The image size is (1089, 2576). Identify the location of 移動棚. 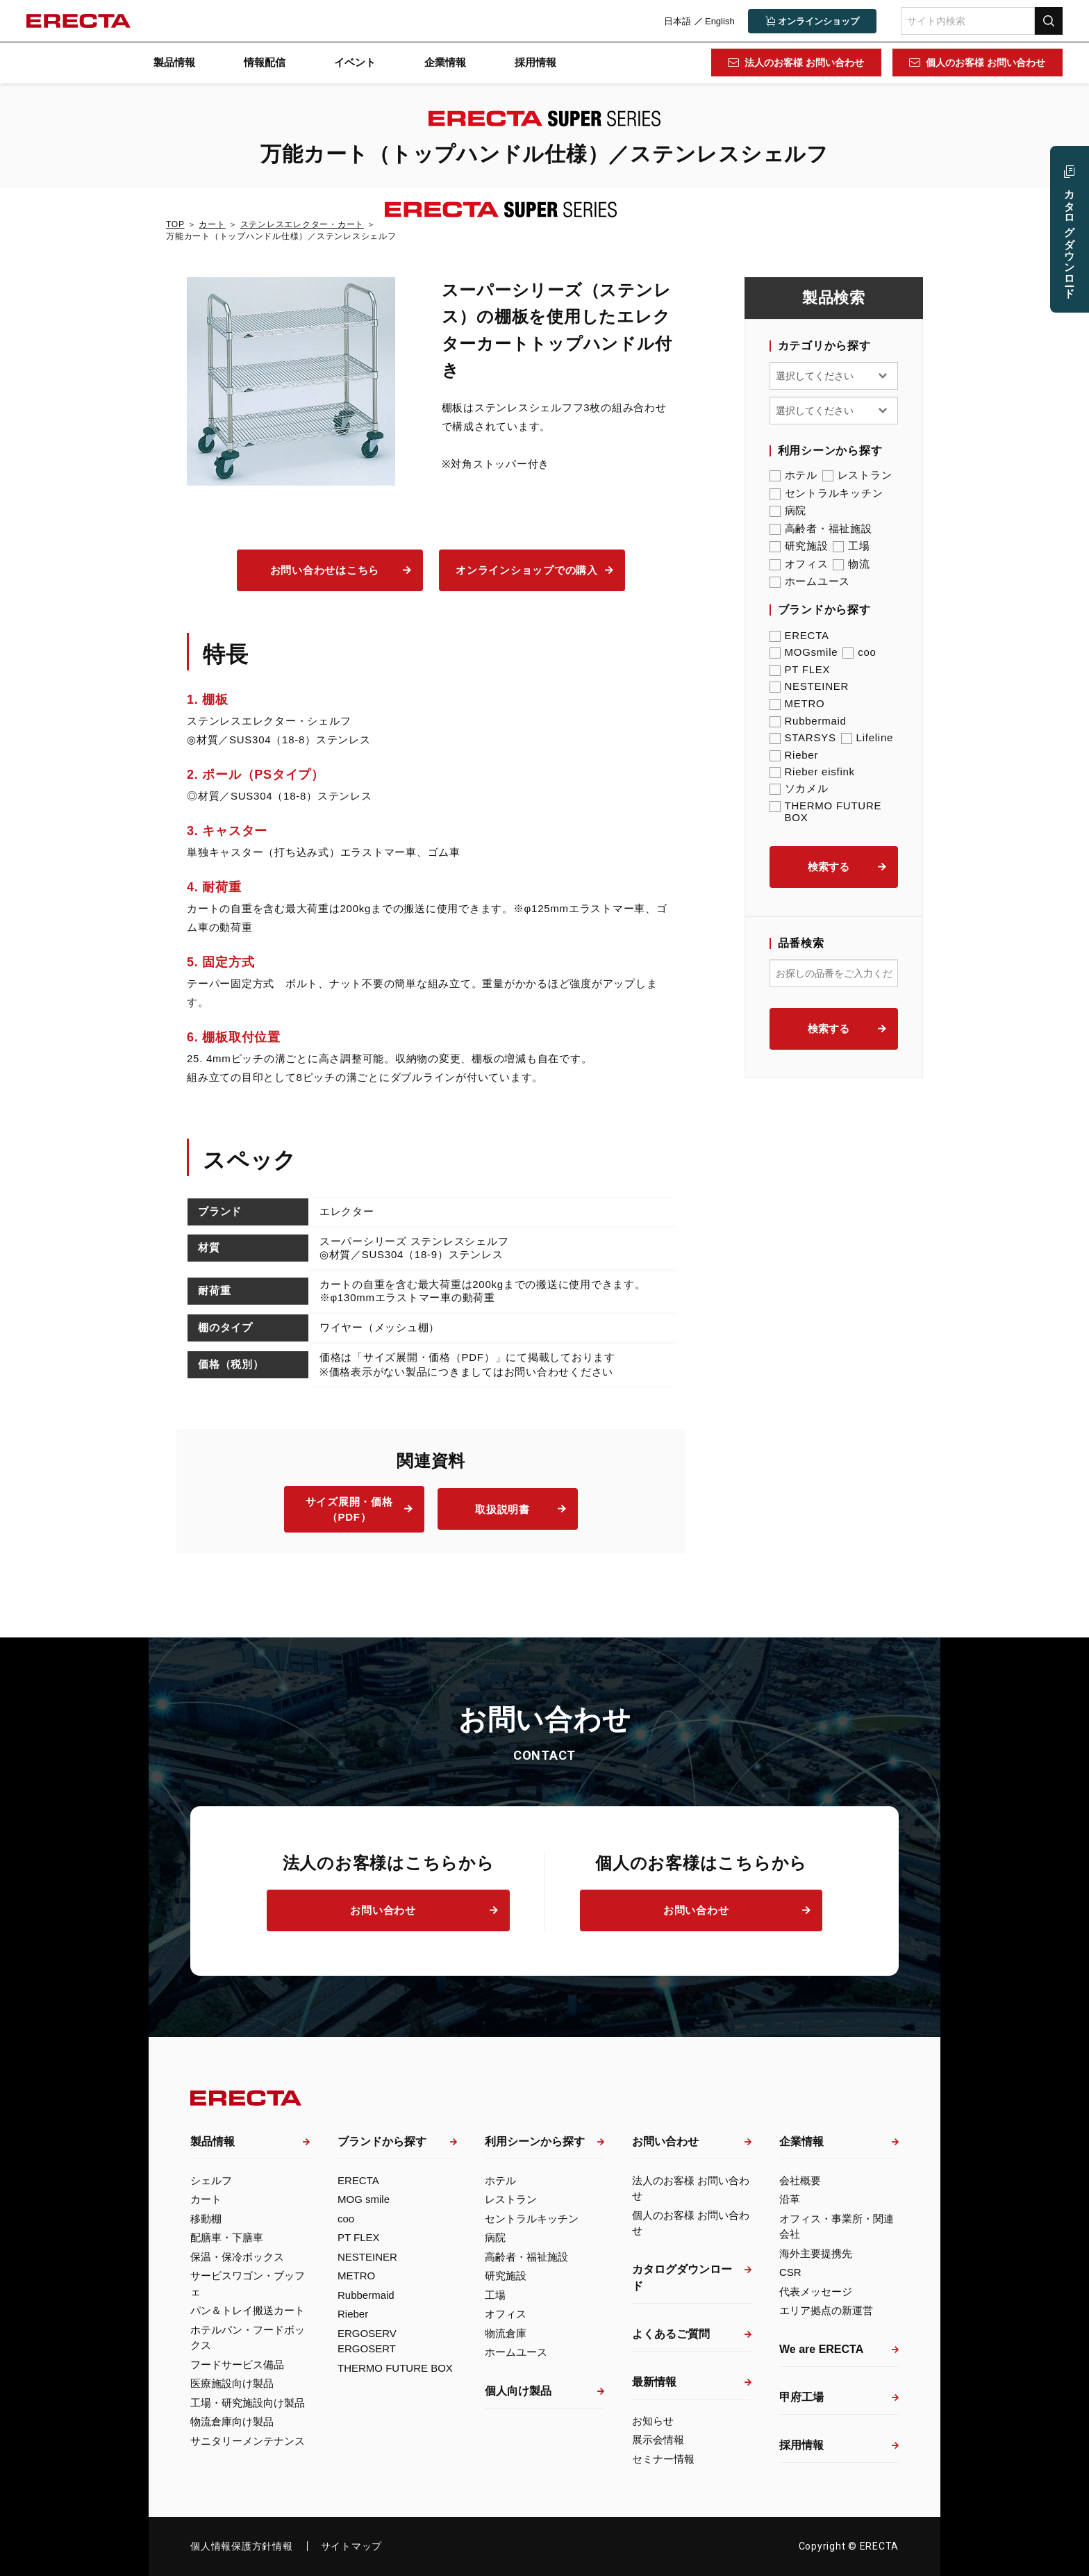
(206, 2218).